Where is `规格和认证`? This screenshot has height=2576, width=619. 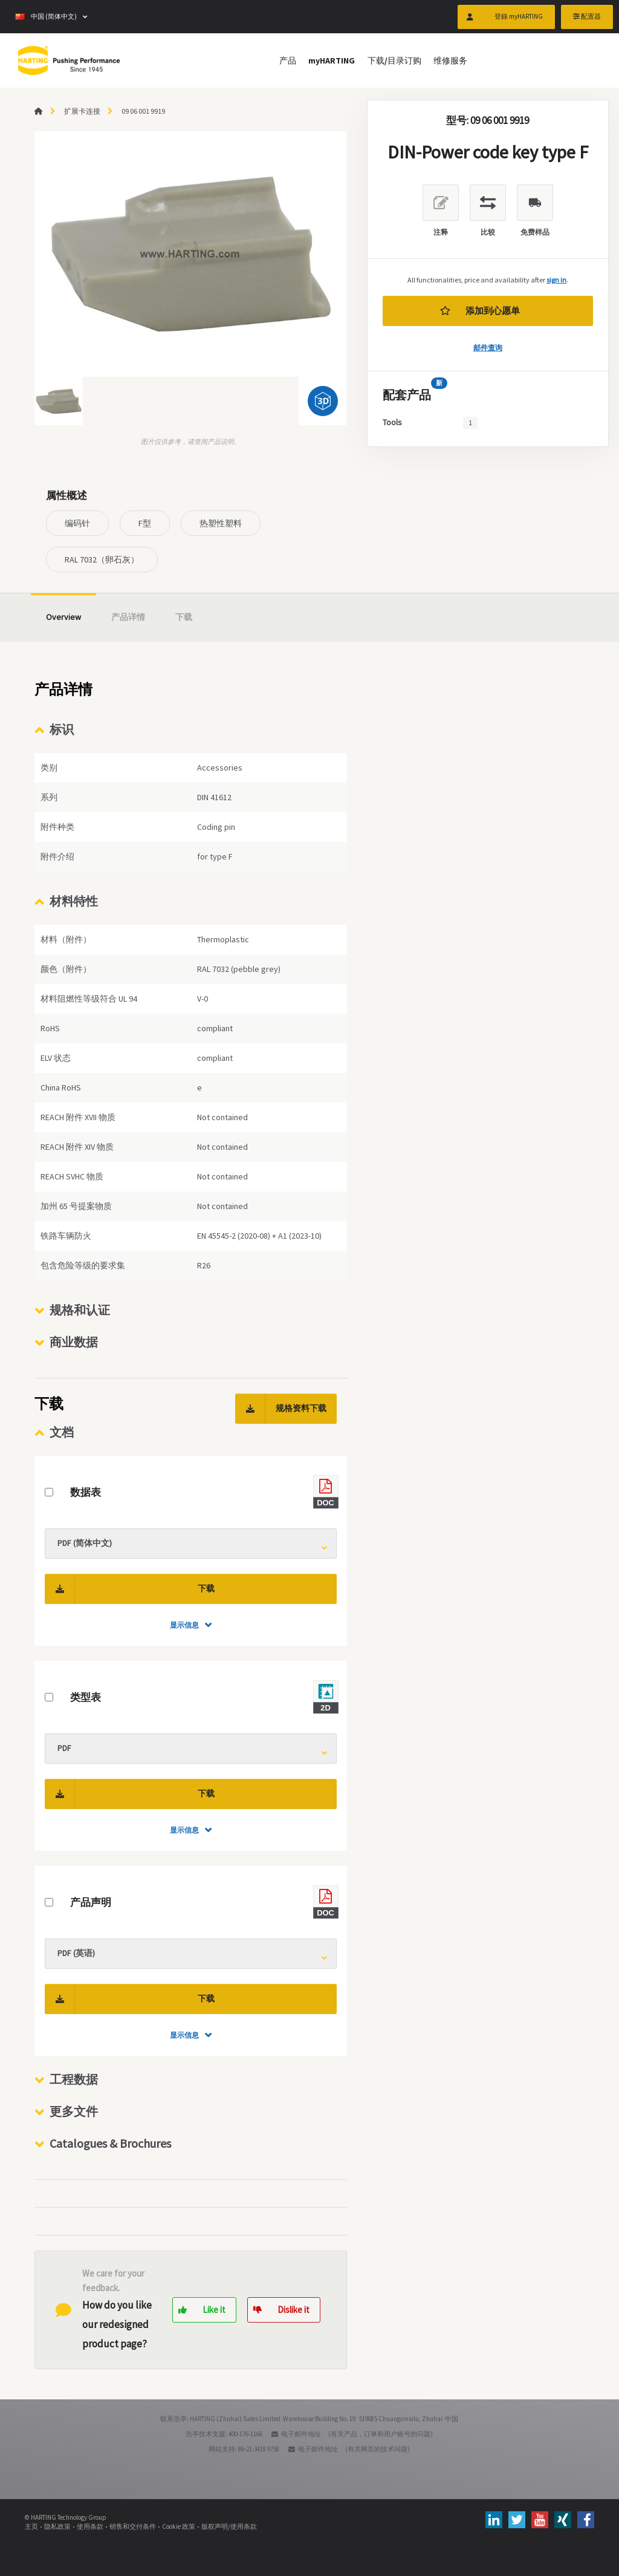
规格和认证 is located at coordinates (80, 1309).